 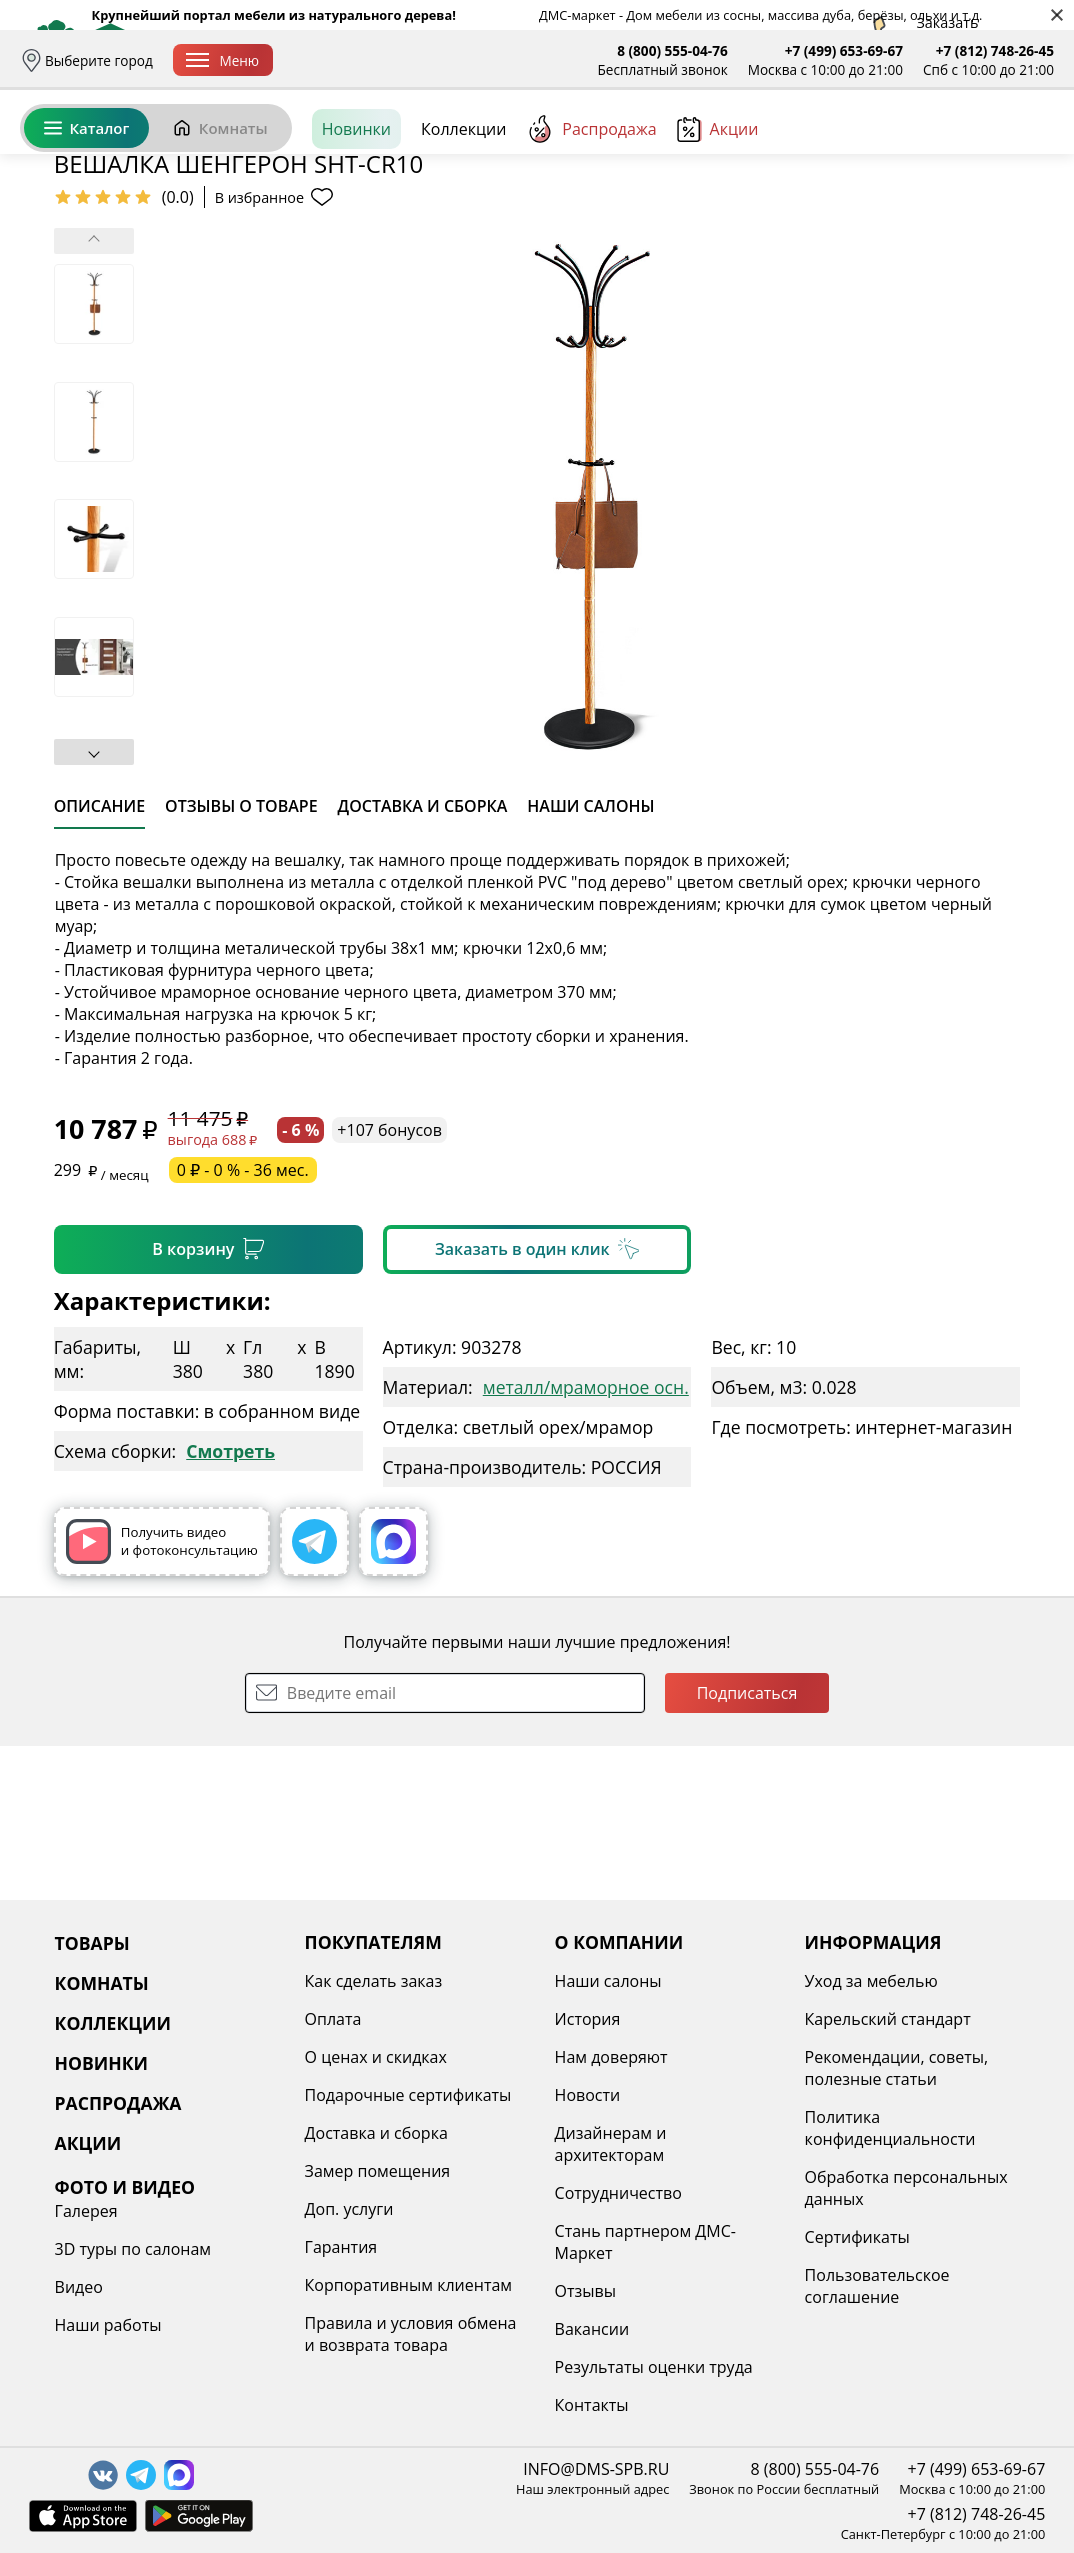 What do you see at coordinates (162, 1695) in the screenshot?
I see `Получить видео и фотоконсультацию` at bounding box center [162, 1695].